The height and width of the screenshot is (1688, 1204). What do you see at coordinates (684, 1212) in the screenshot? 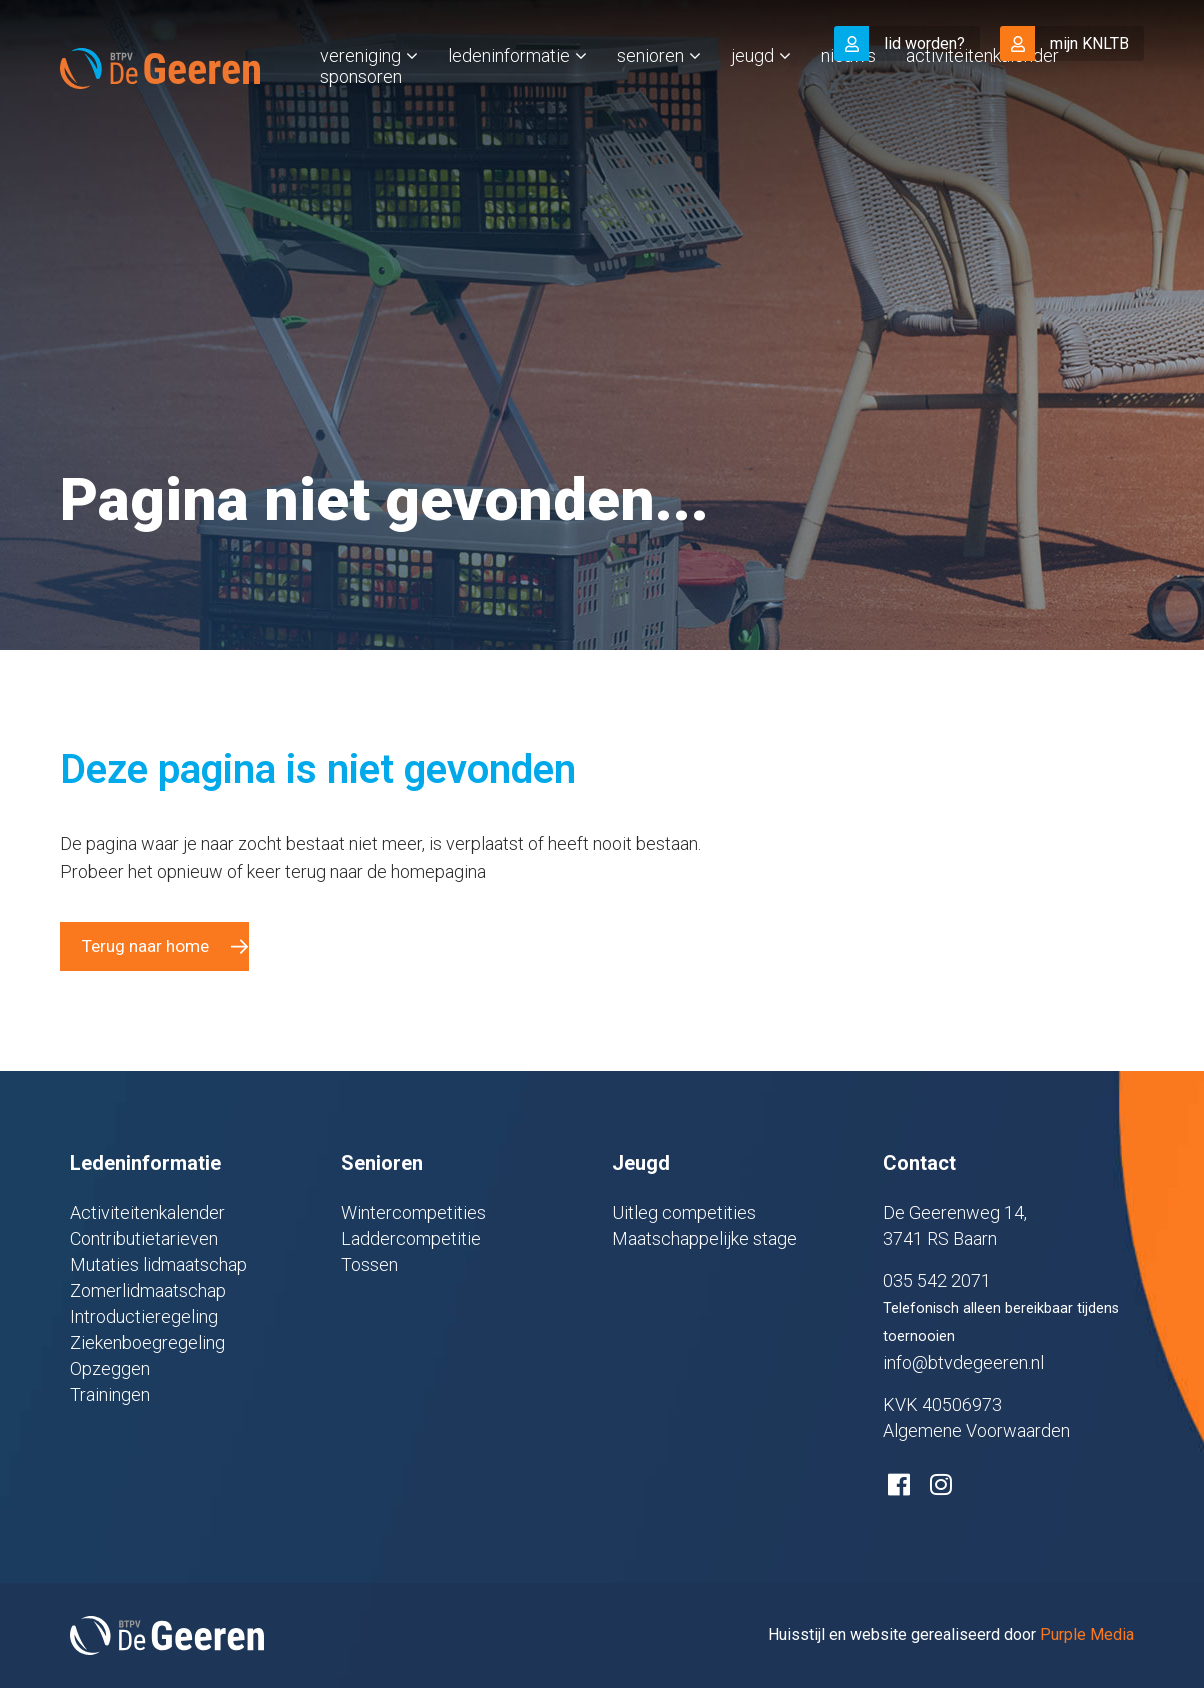
I see `Uitleg competities` at bounding box center [684, 1212].